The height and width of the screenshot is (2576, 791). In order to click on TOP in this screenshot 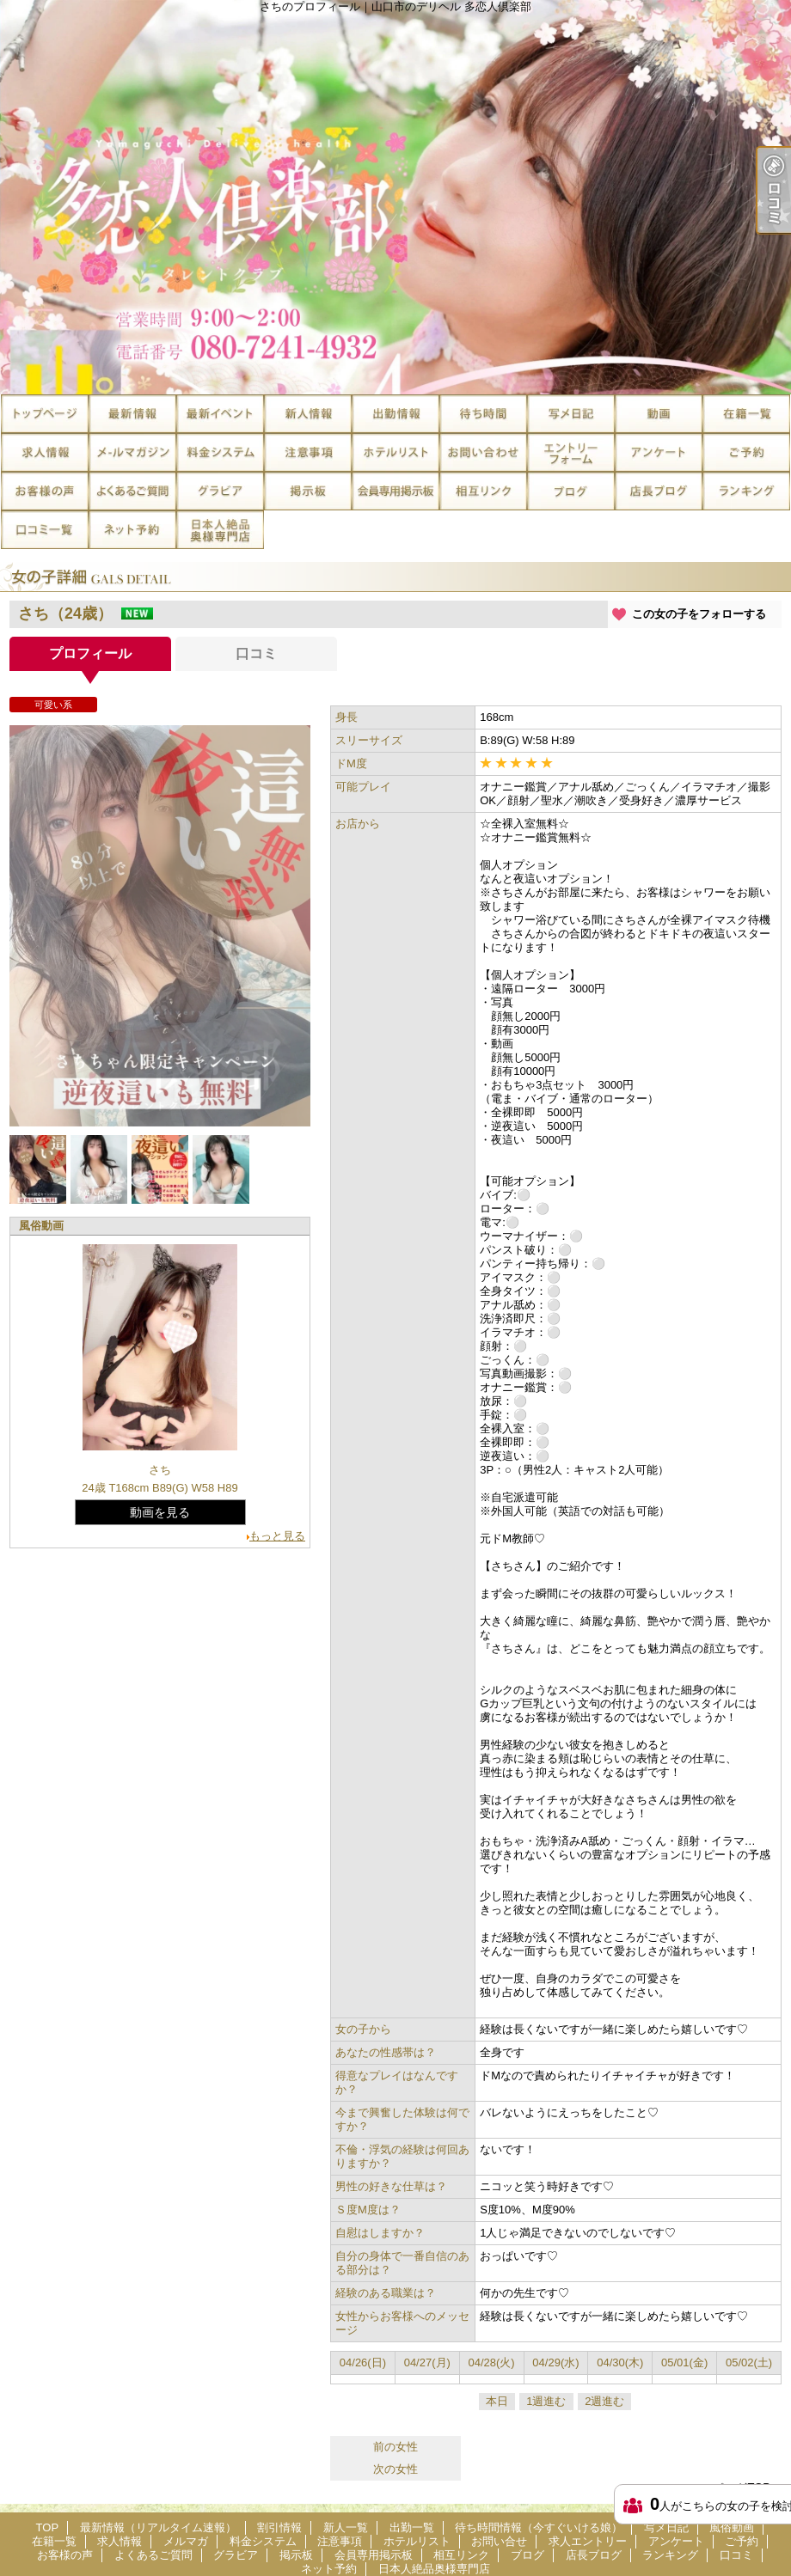, I will do `click(45, 413)`.